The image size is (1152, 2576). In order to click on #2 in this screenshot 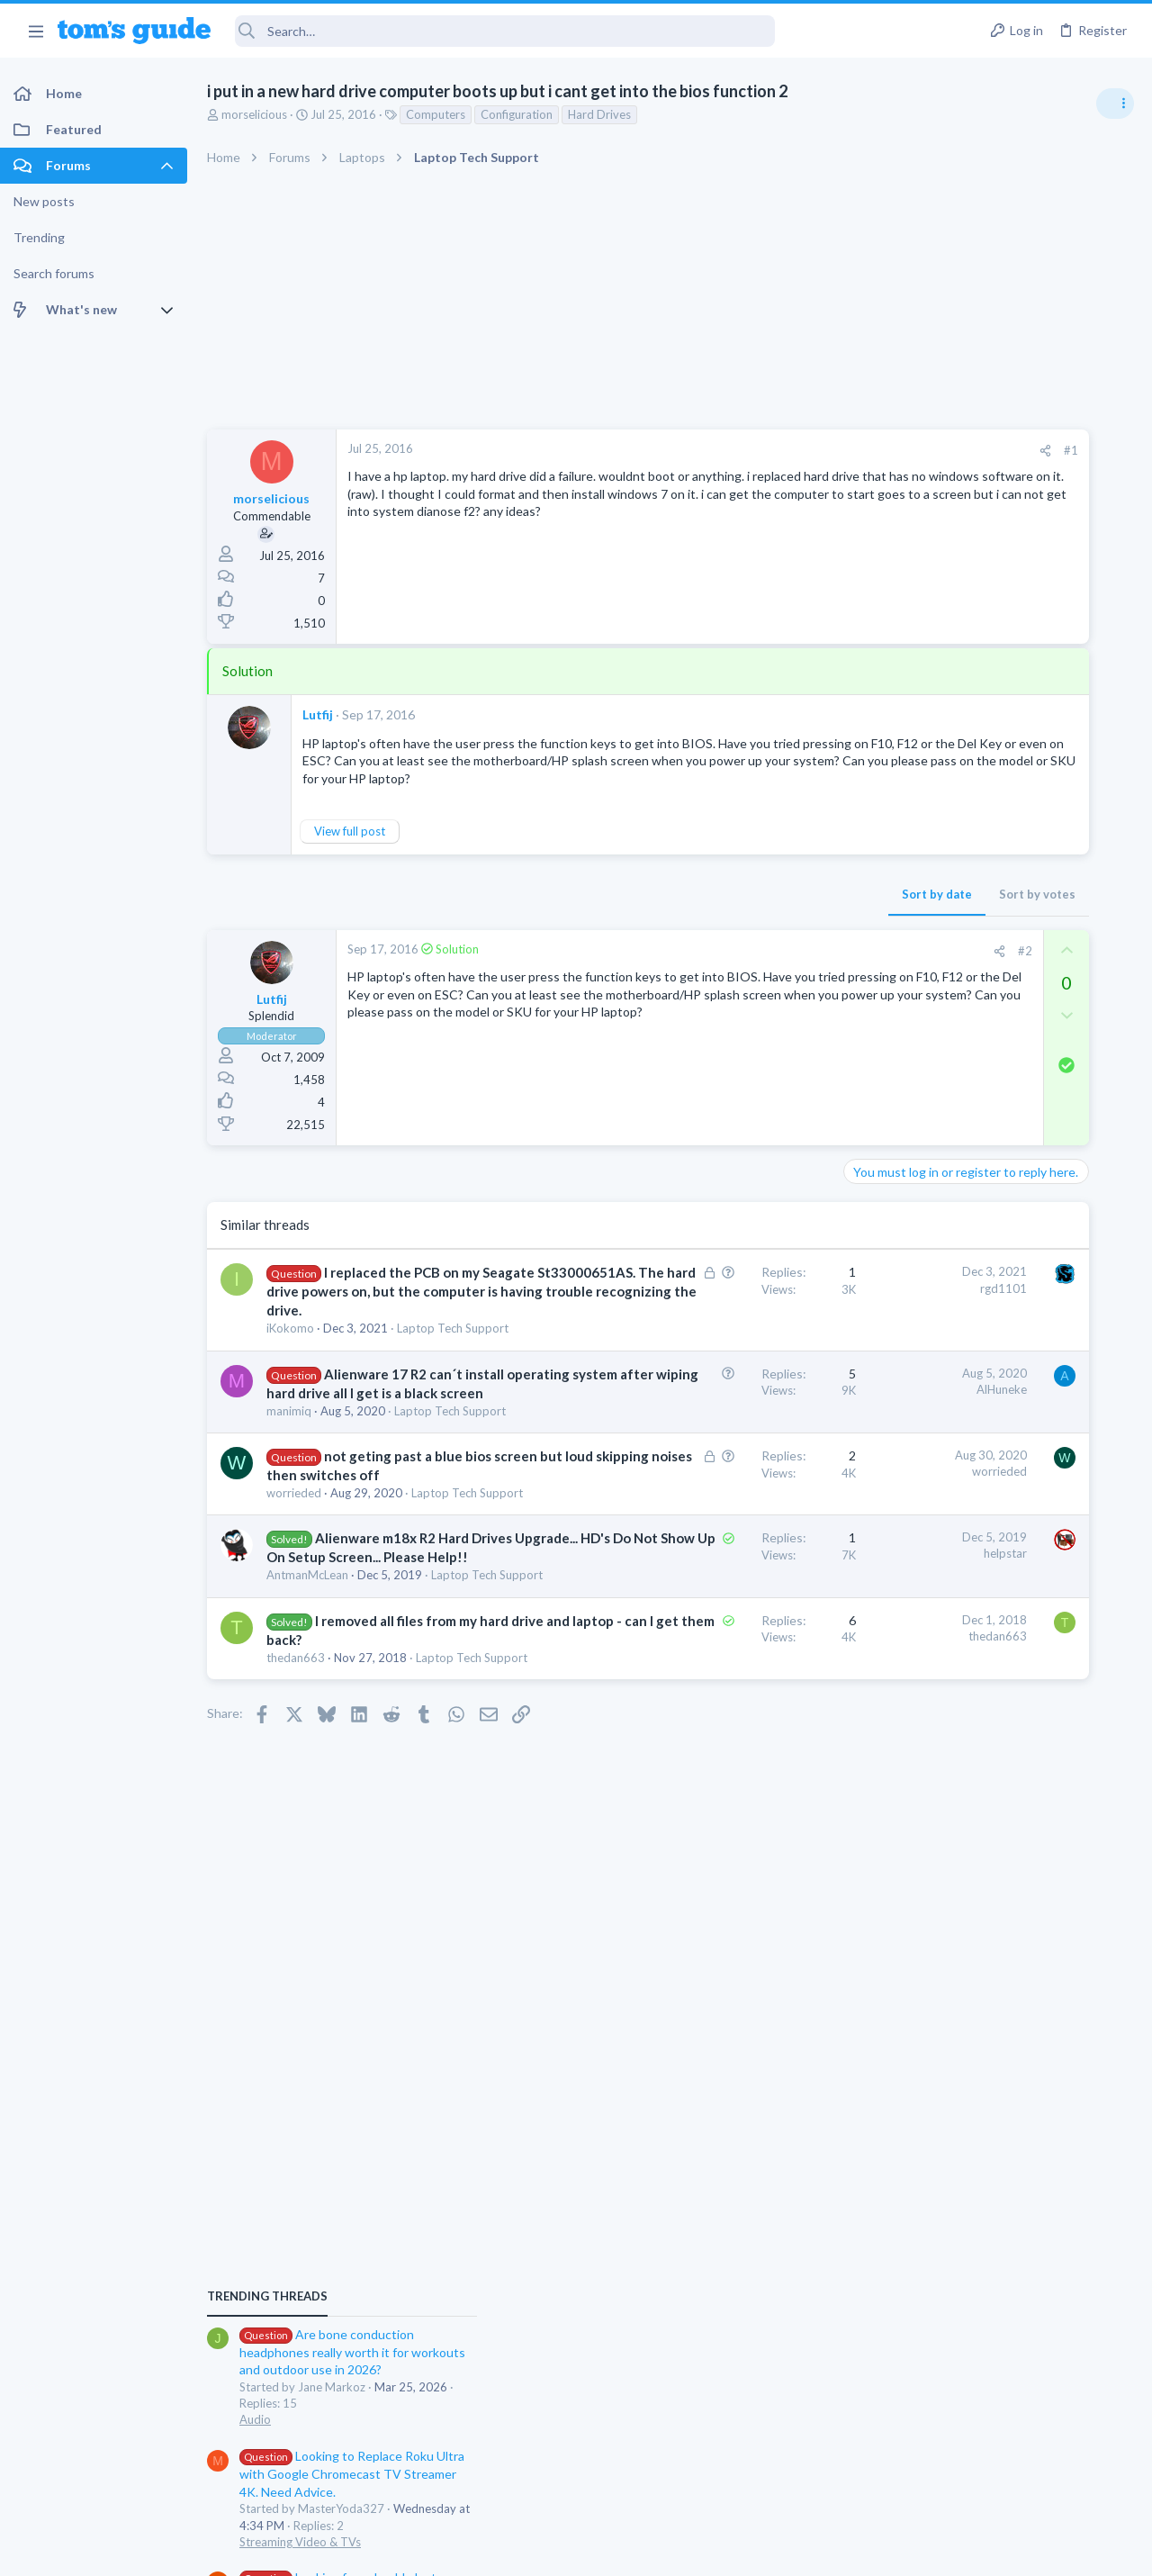, I will do `click(782, 968)`.